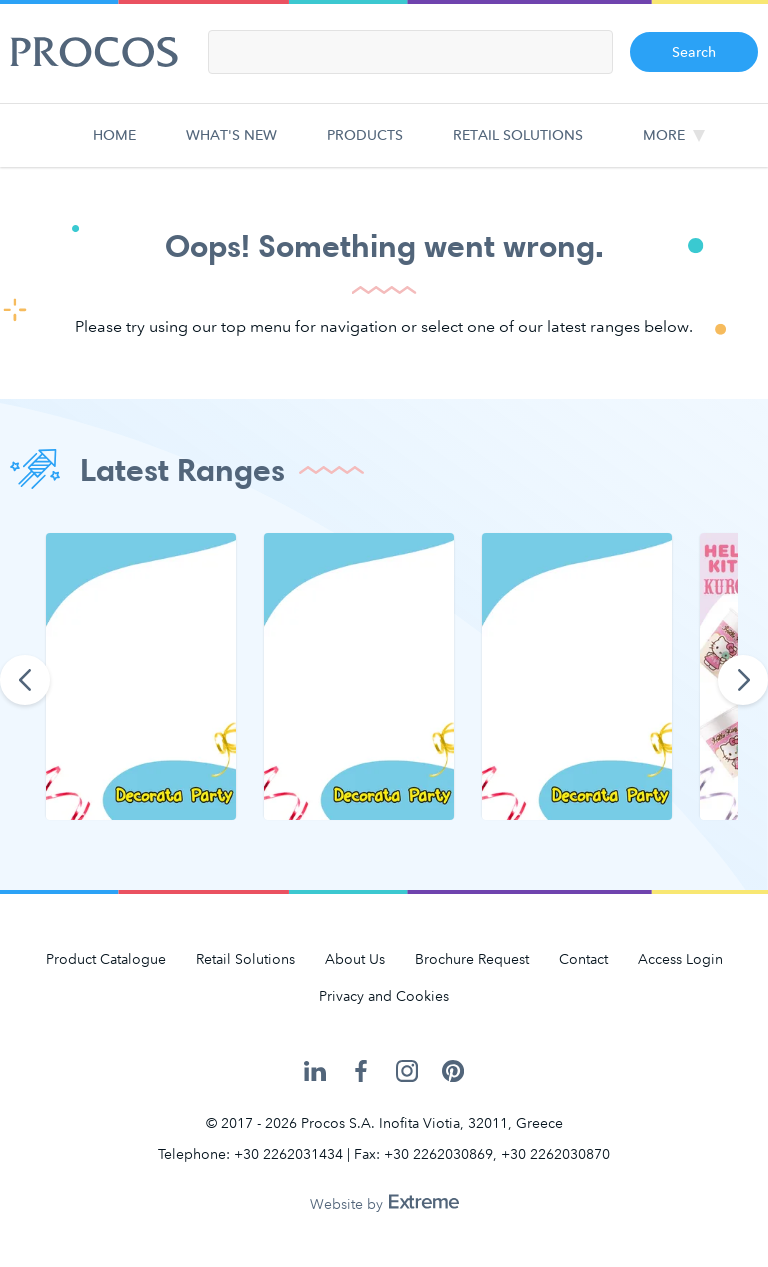 The height and width of the screenshot is (1267, 768). Describe the element at coordinates (355, 959) in the screenshot. I see `About Us` at that location.